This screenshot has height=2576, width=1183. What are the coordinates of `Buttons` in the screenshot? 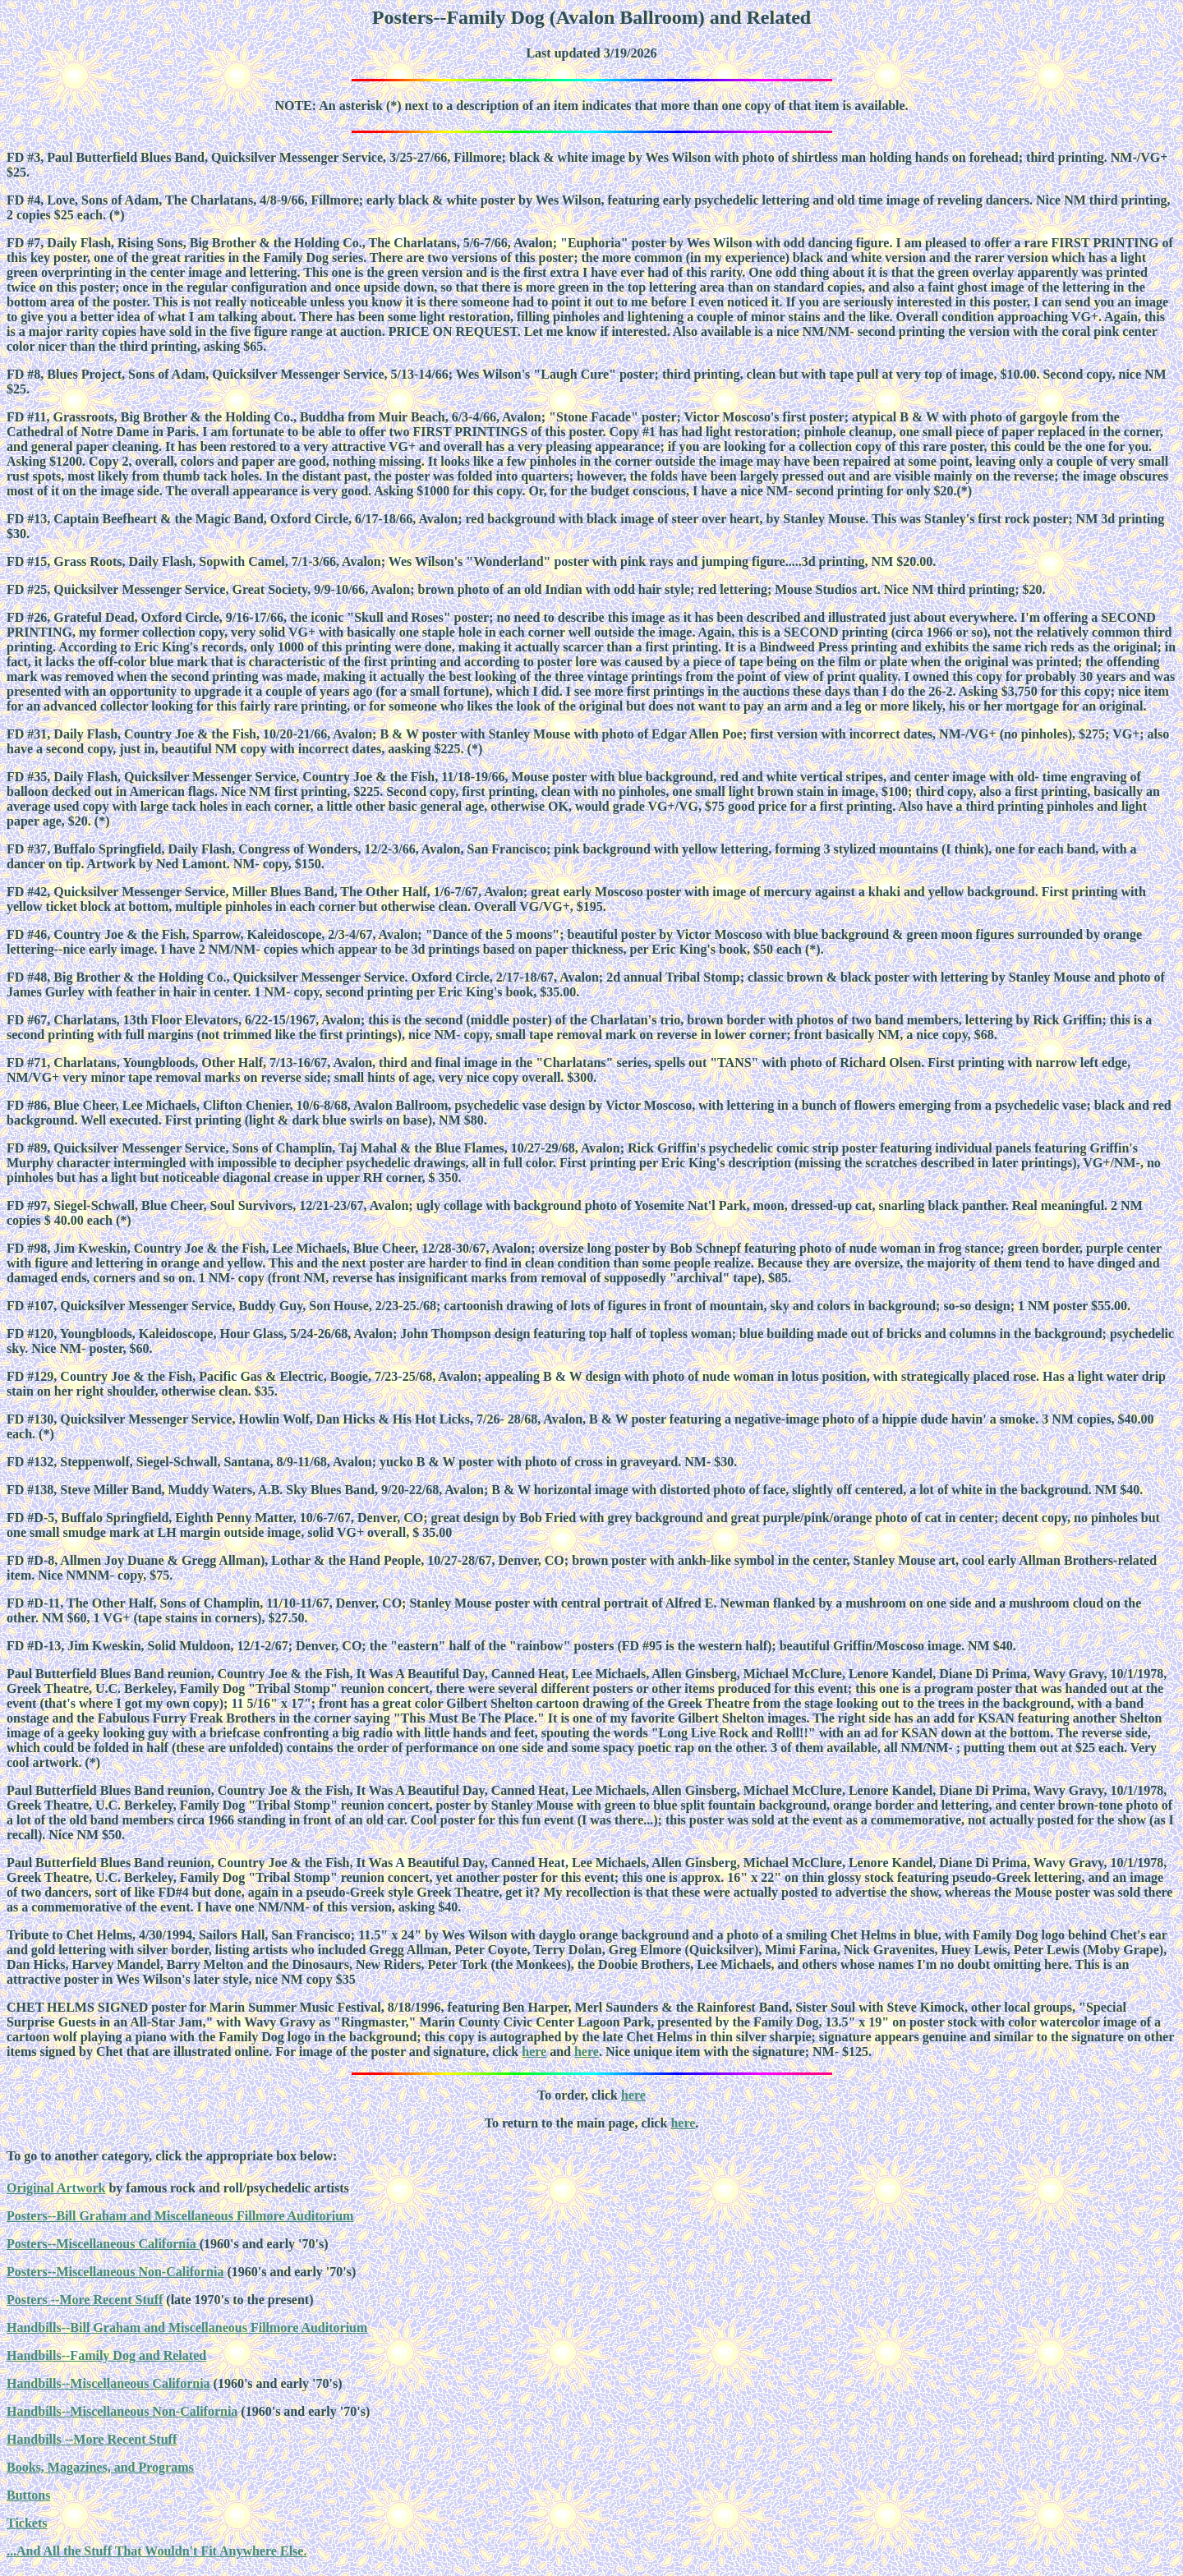 It's located at (28, 2495).